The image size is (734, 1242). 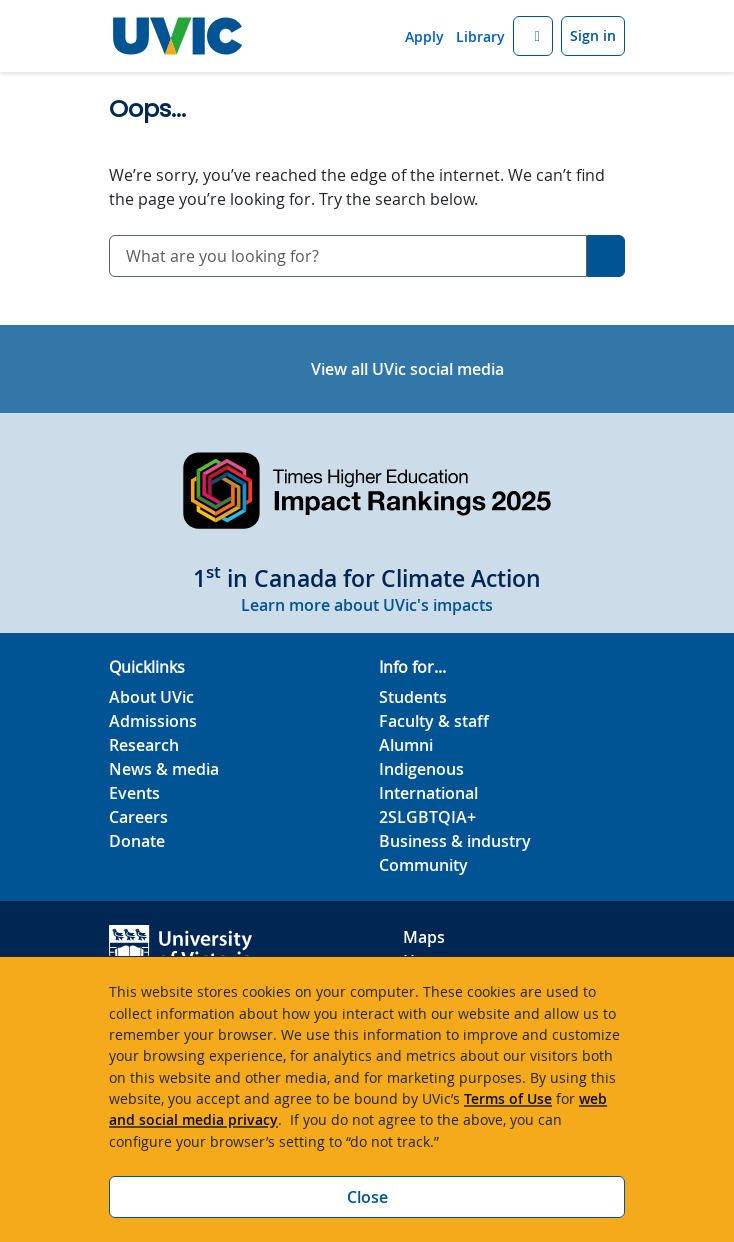 I want to click on Events [Events footer link], so click(x=134, y=793).